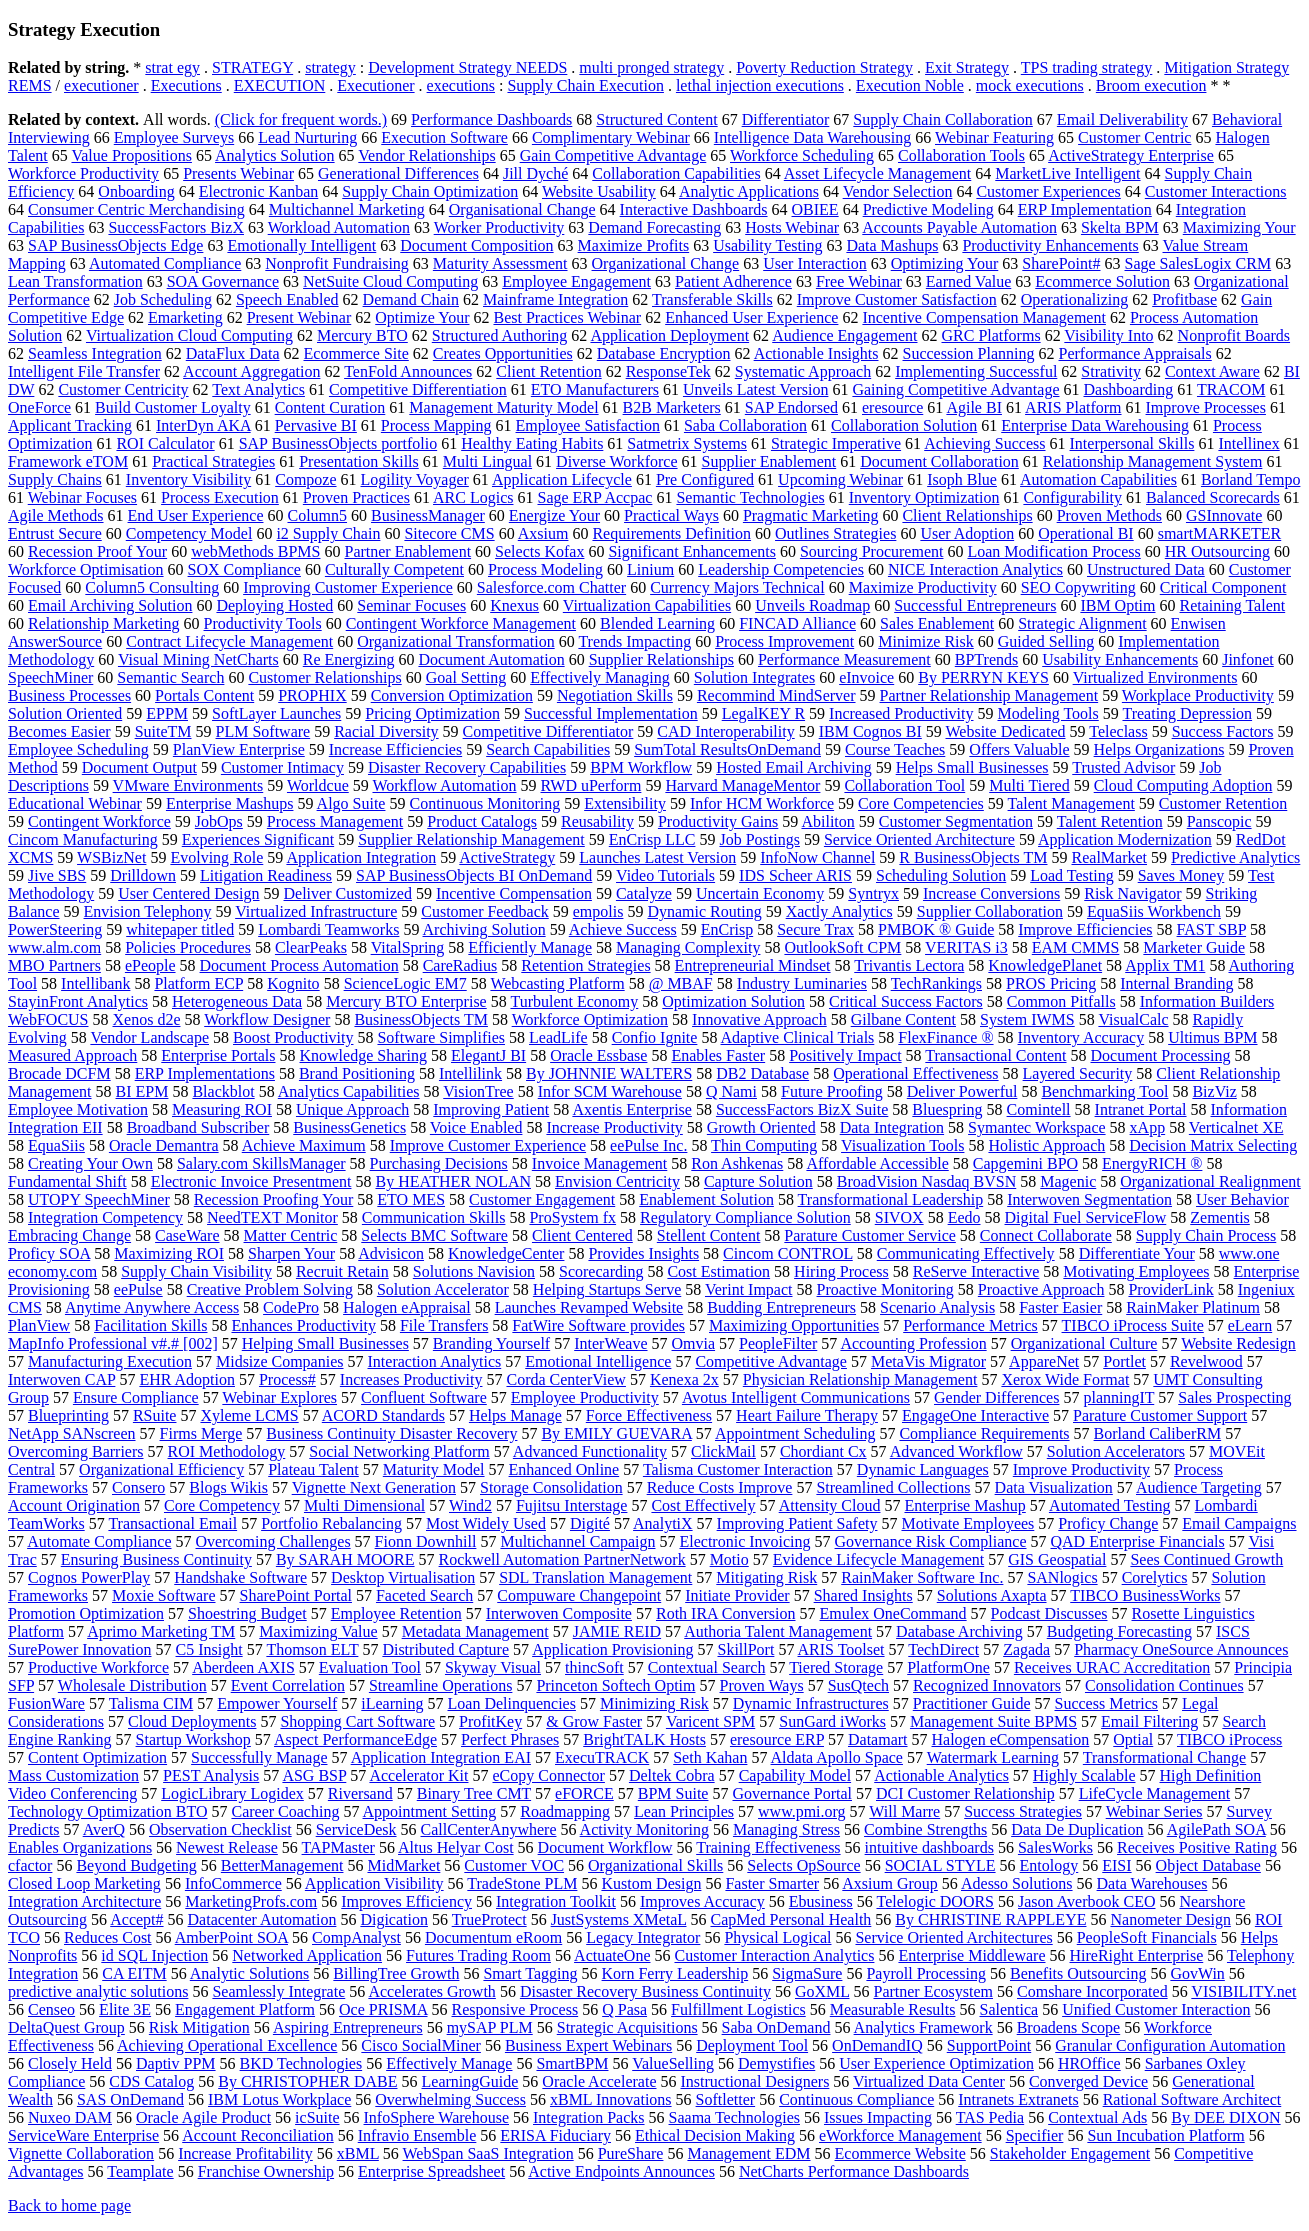 Image resolution: width=1309 pixels, height=2231 pixels. I want to click on Inventory Optimization, so click(924, 497).